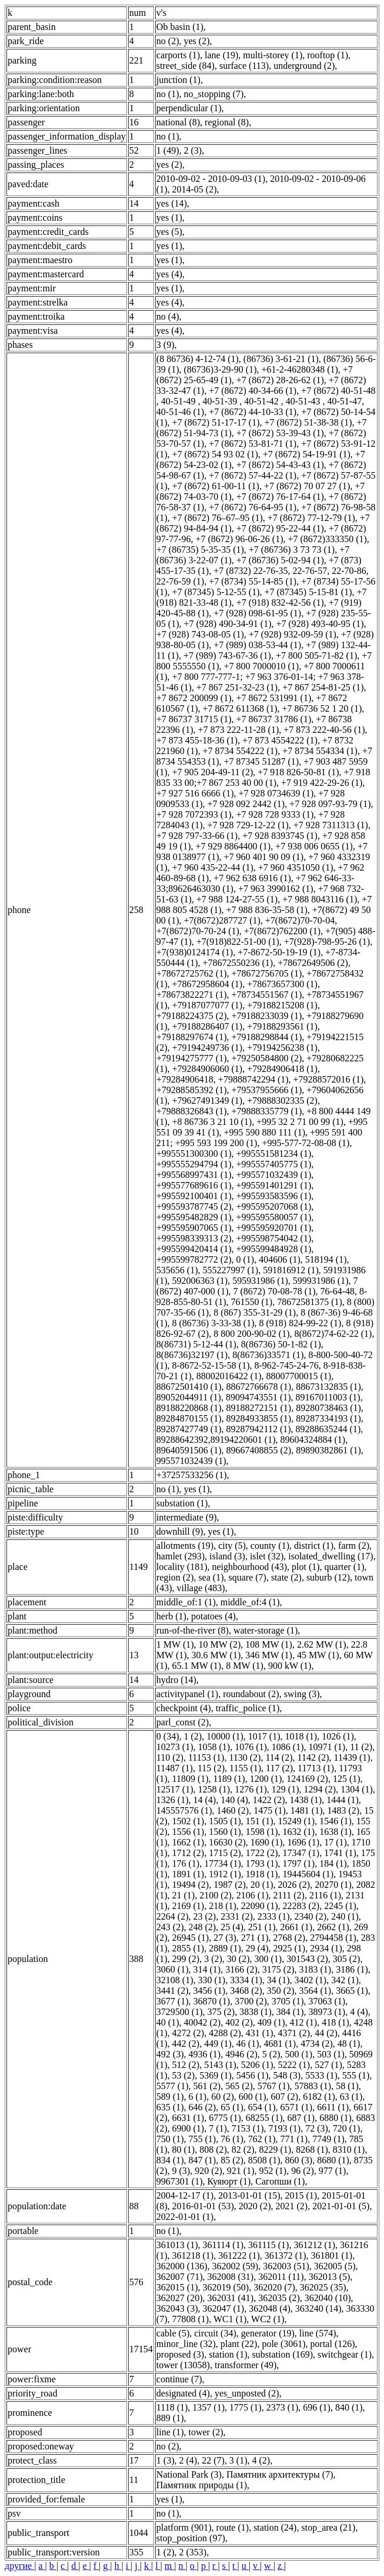 The image size is (384, 2576). I want to click on 512 (2), so click(186, 2065).